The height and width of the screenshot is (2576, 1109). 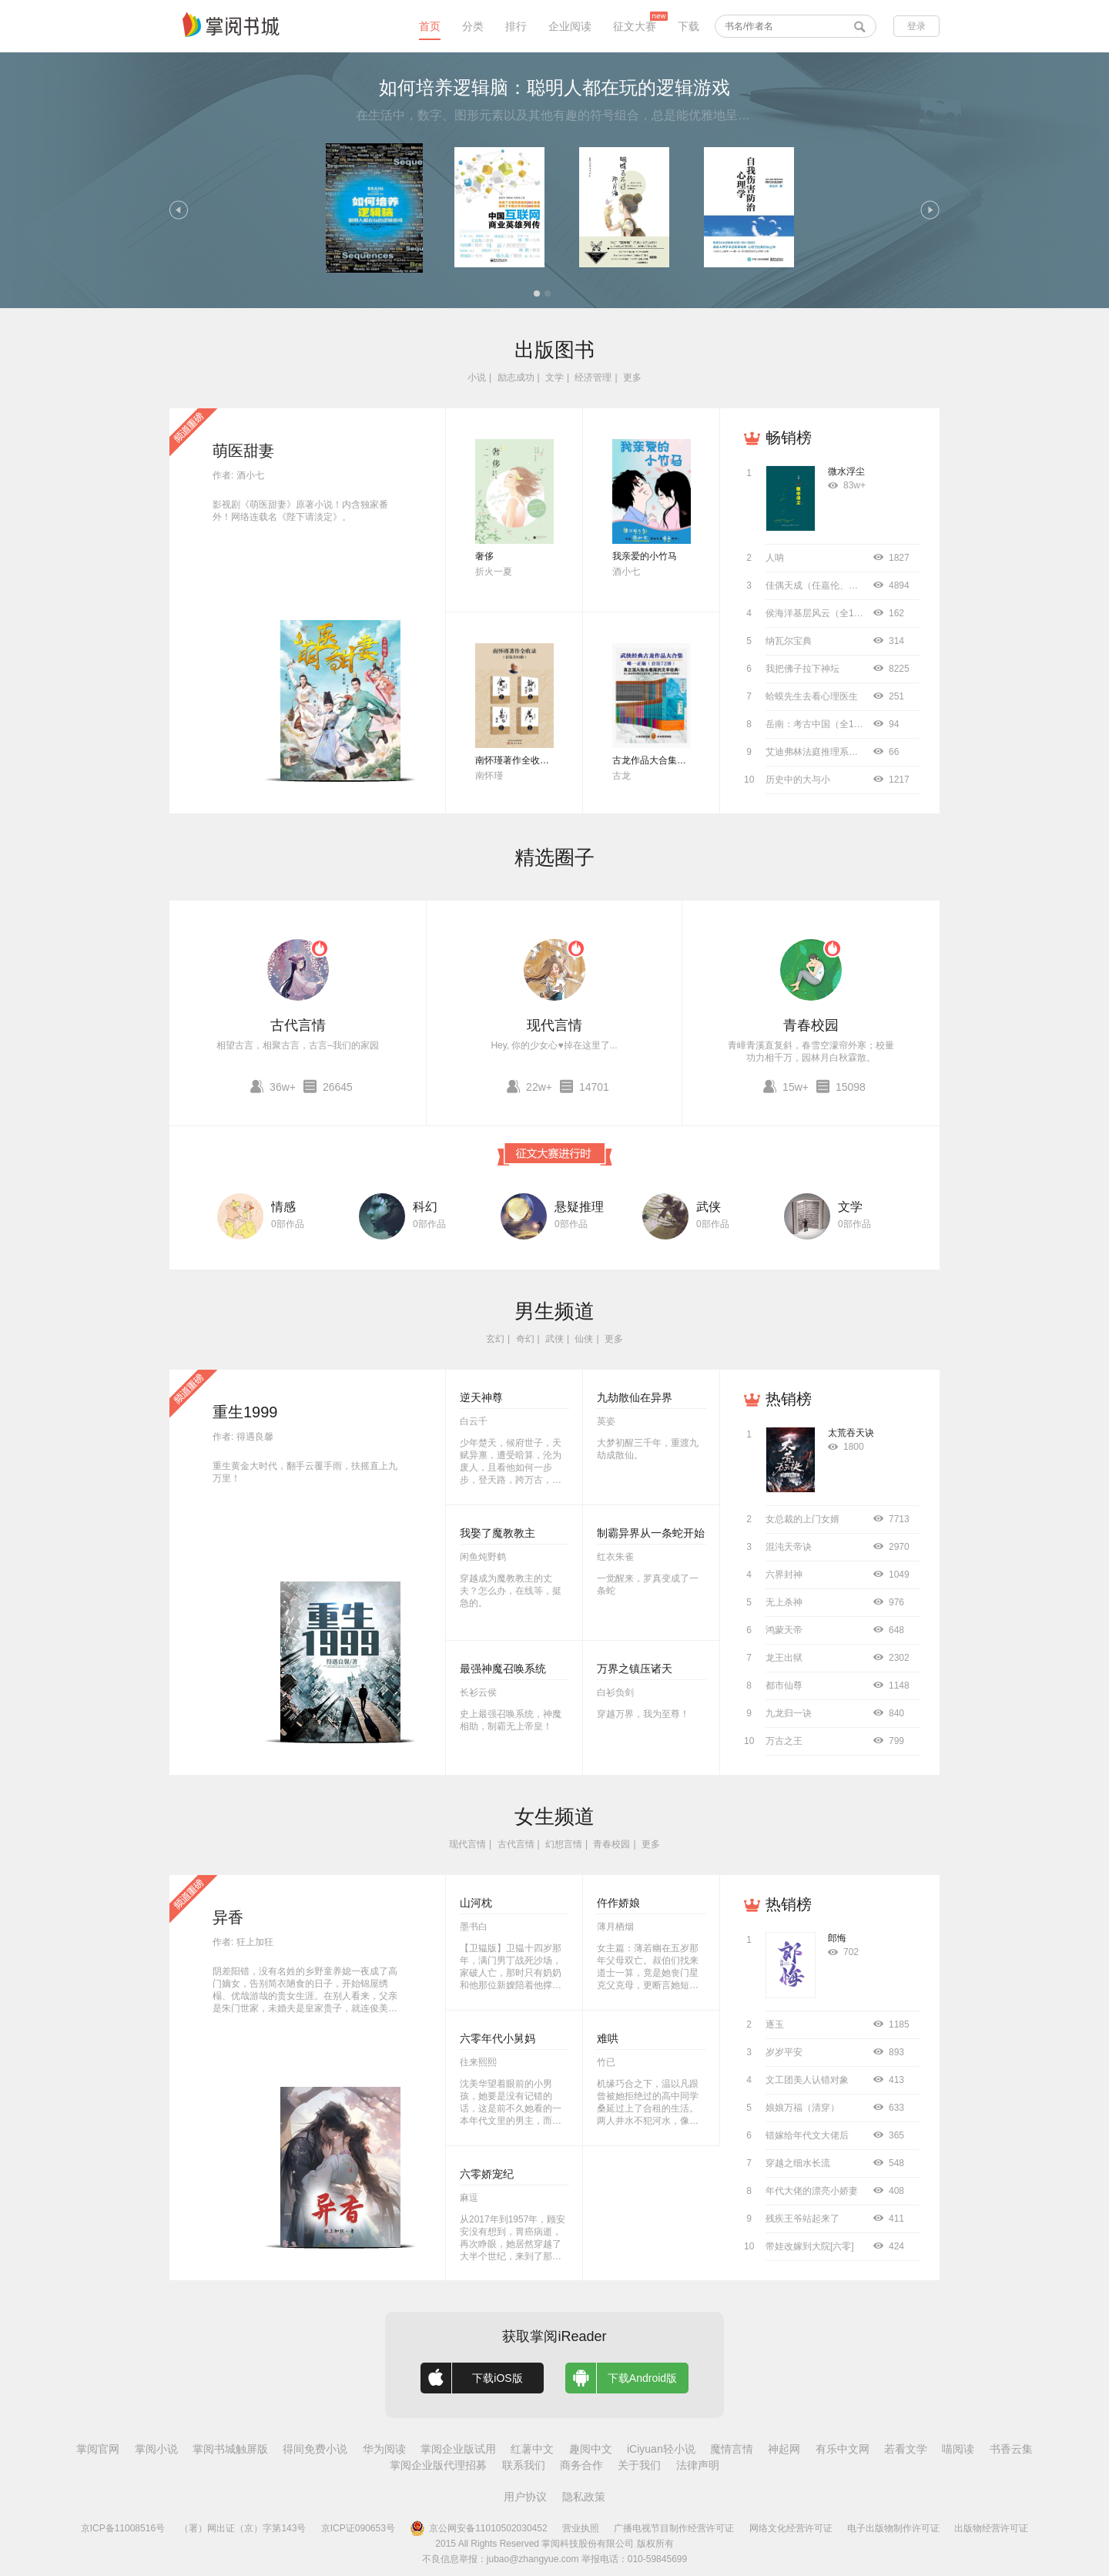 What do you see at coordinates (812, 696) in the screenshot?
I see `蛤蟆先生去看心理医生` at bounding box center [812, 696].